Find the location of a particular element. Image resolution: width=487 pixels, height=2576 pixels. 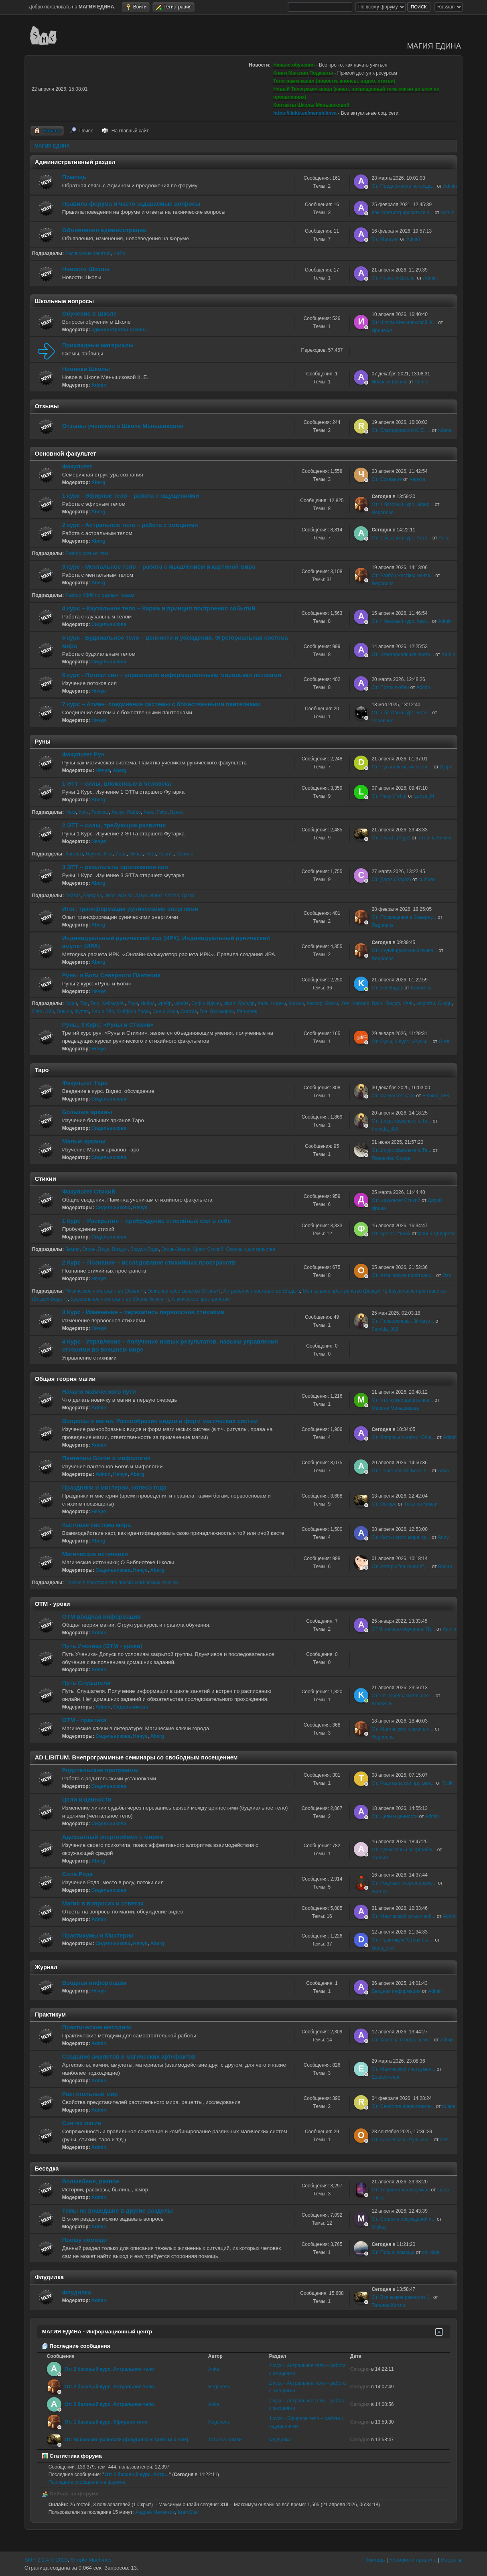

Факультет Рун is located at coordinates (83, 754).